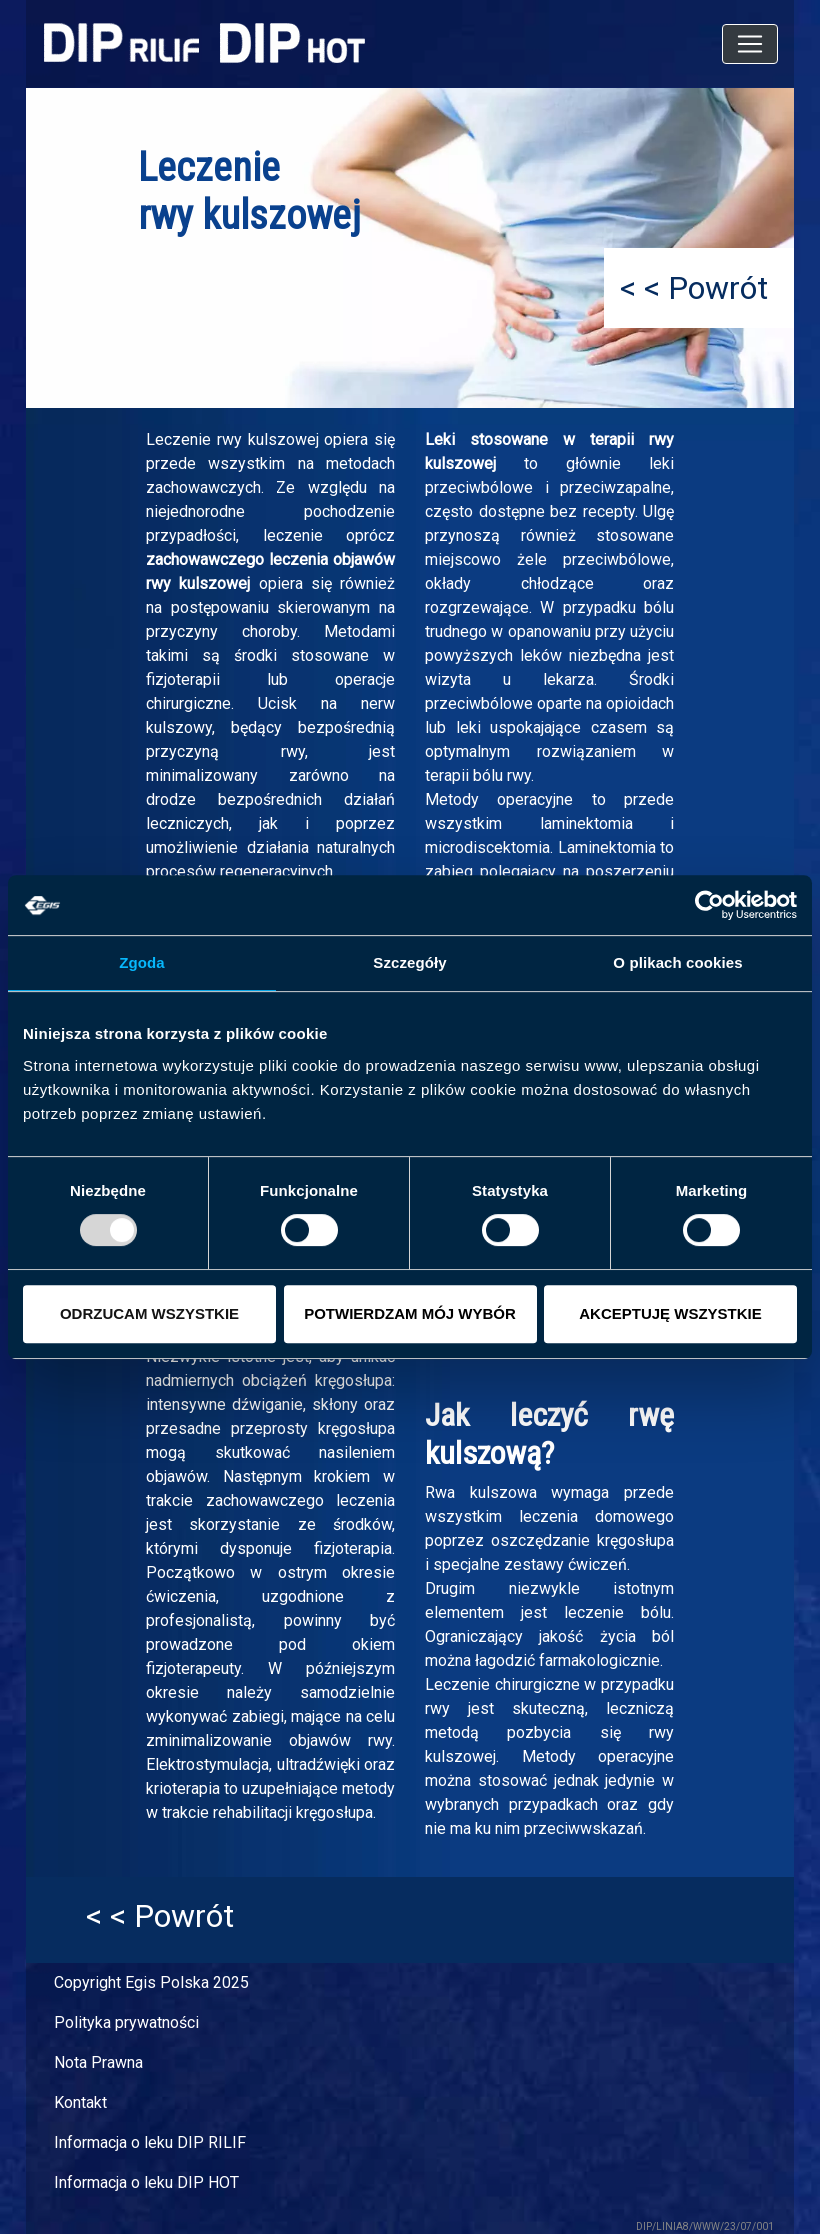  What do you see at coordinates (294, 751) in the screenshot?
I see `rwy,` at bounding box center [294, 751].